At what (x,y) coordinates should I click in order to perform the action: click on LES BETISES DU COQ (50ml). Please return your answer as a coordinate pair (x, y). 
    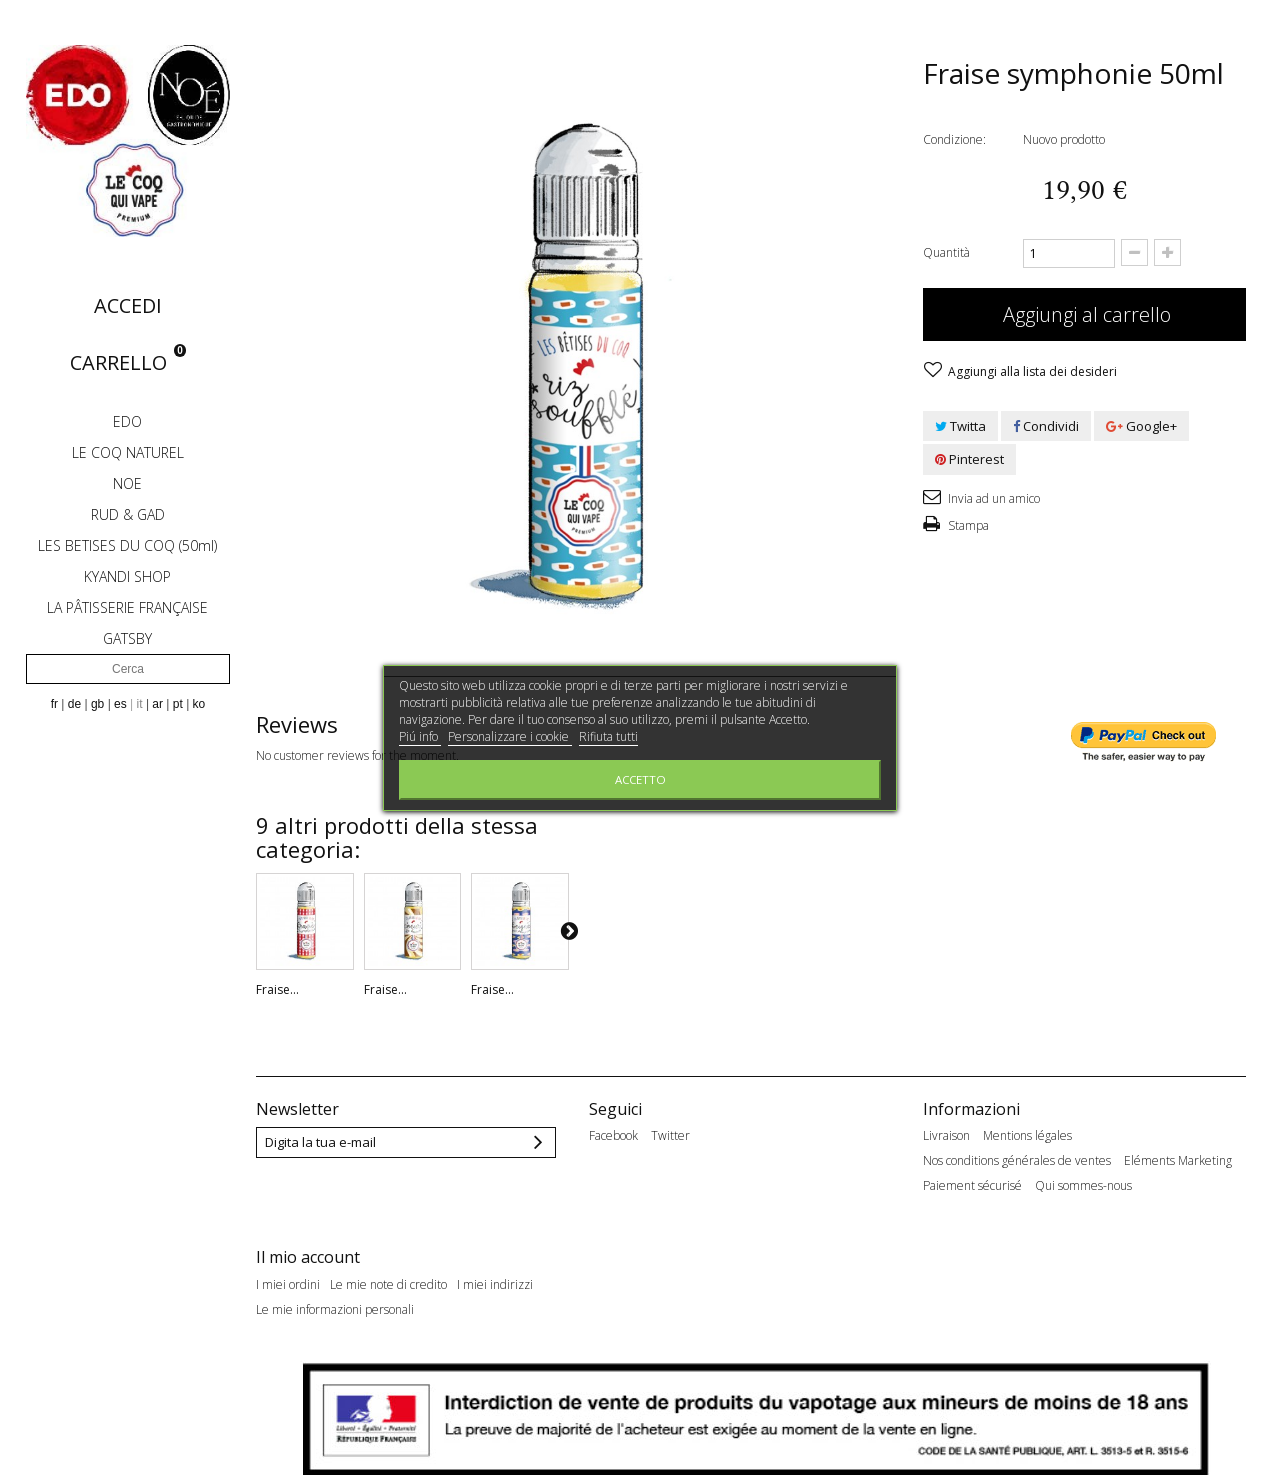
    Looking at the image, I should click on (127, 545).